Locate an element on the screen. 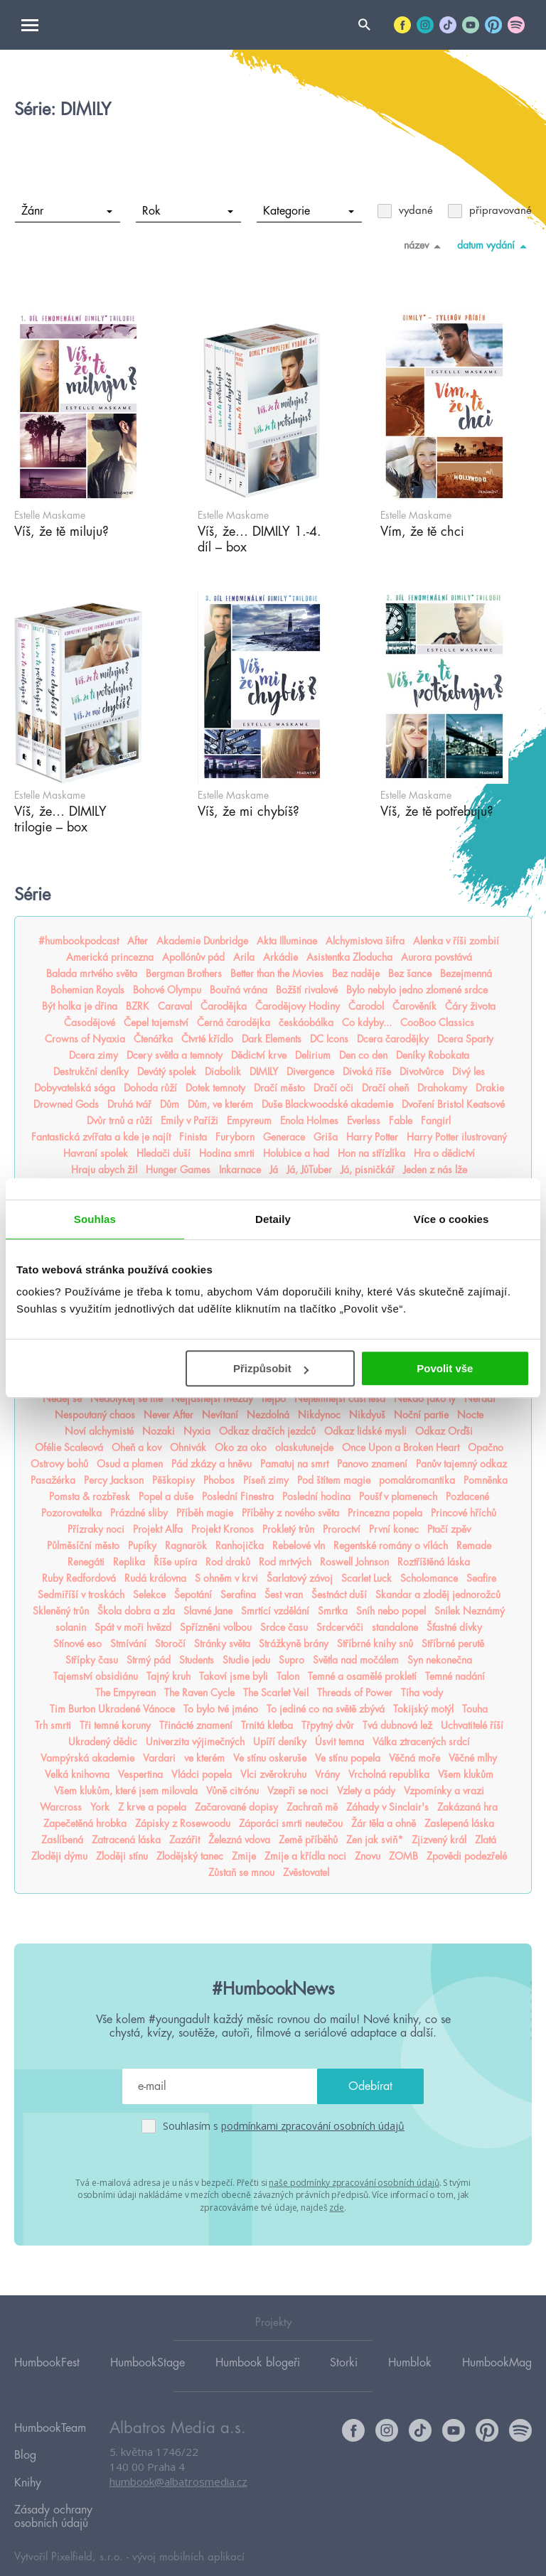 The image size is (546, 2576). Božští rivalové is located at coordinates (307, 990).